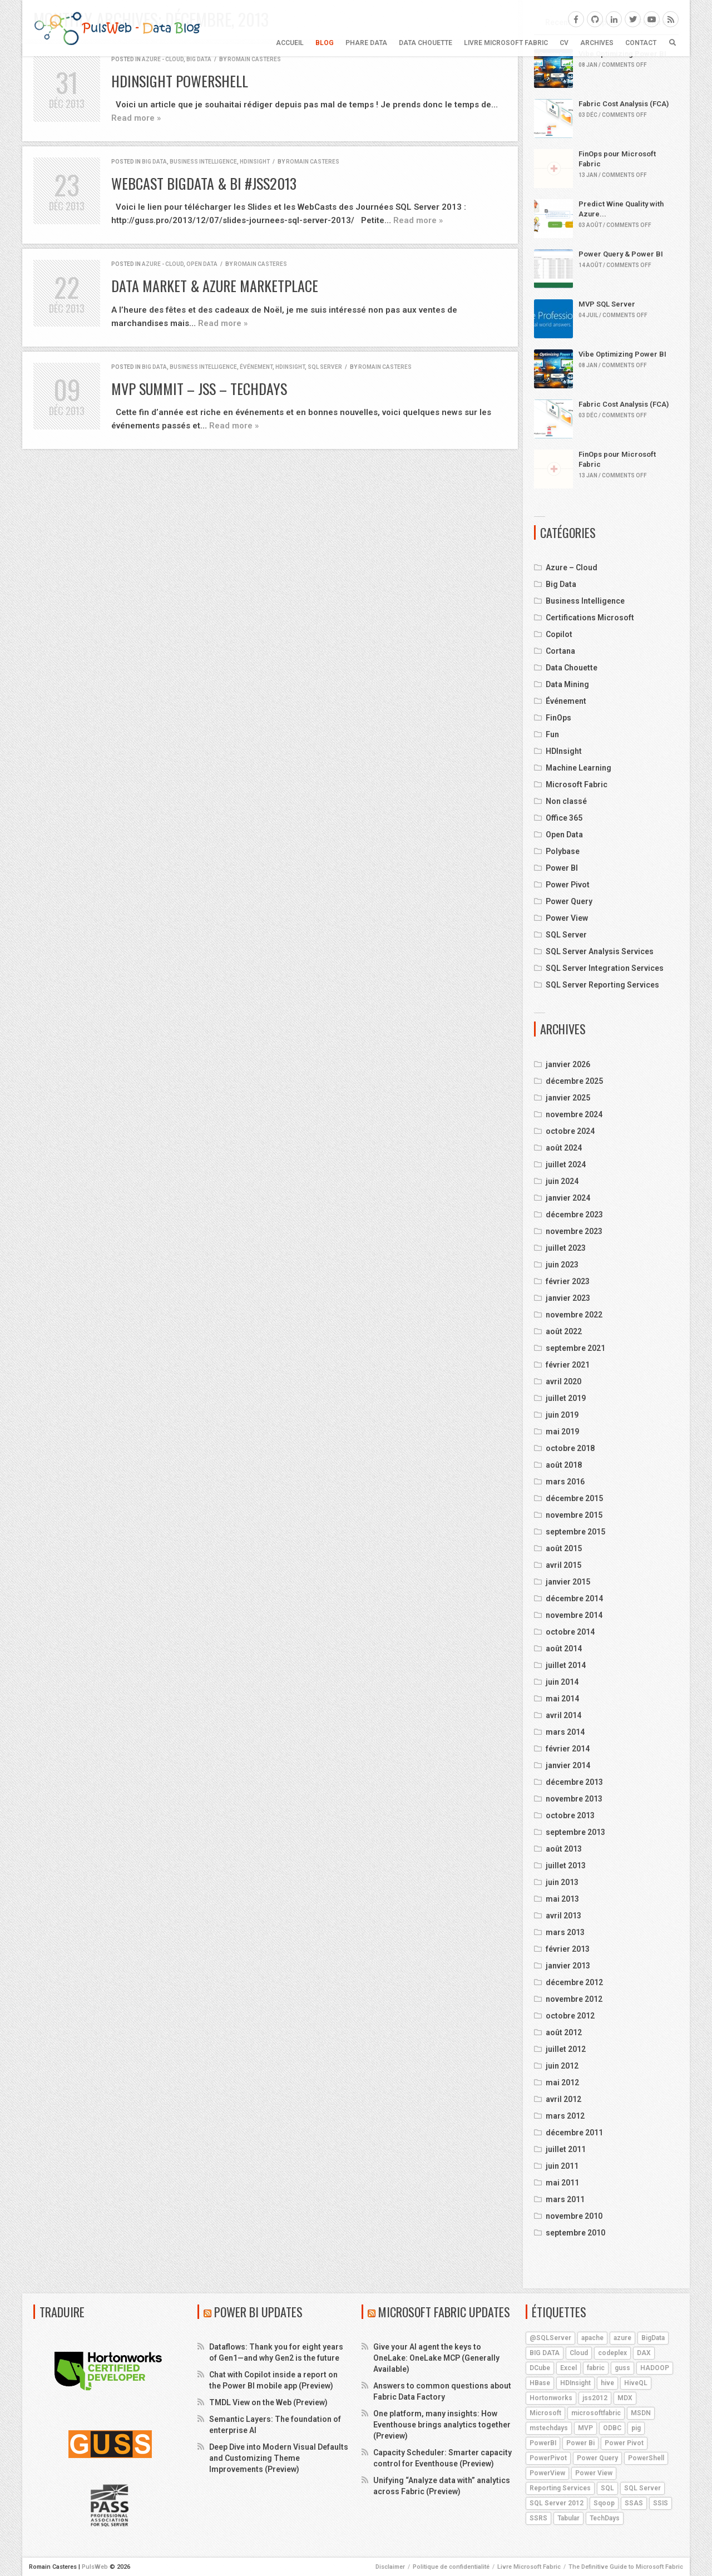 Image resolution: width=712 pixels, height=2576 pixels. I want to click on Read more », so click(136, 118).